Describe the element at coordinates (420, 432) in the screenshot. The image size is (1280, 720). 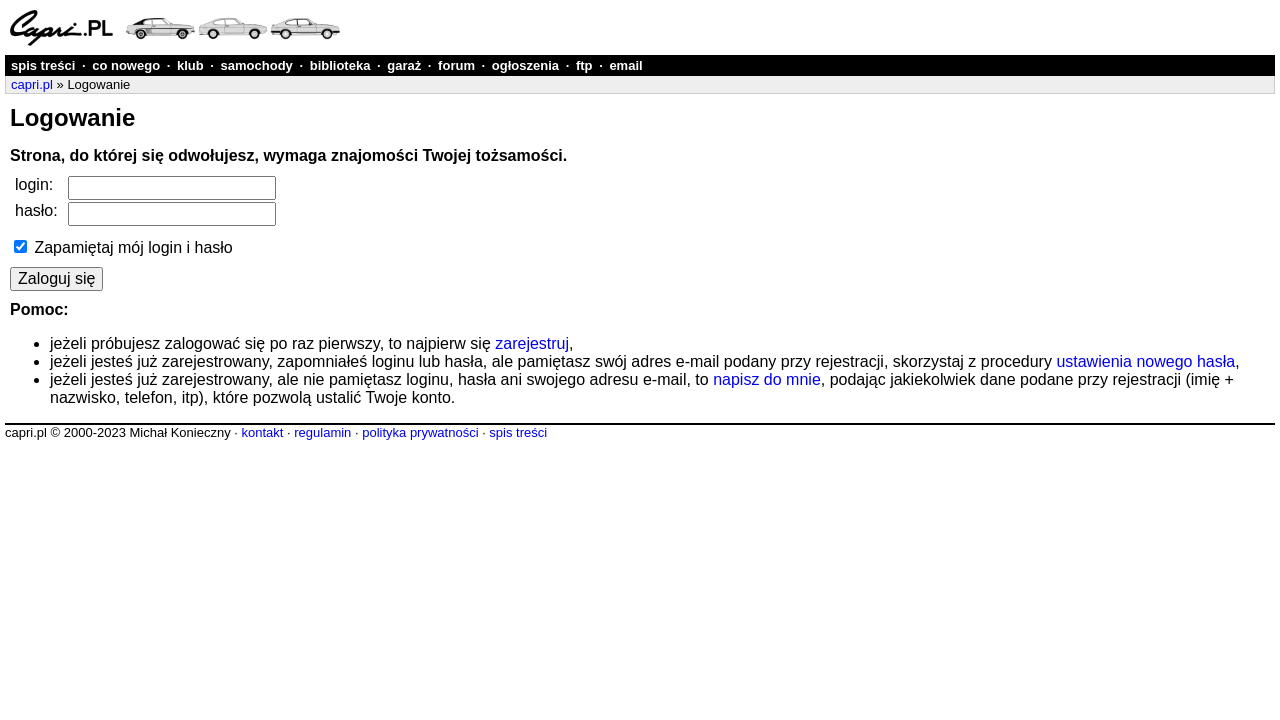
I see `polityka prywatności` at that location.